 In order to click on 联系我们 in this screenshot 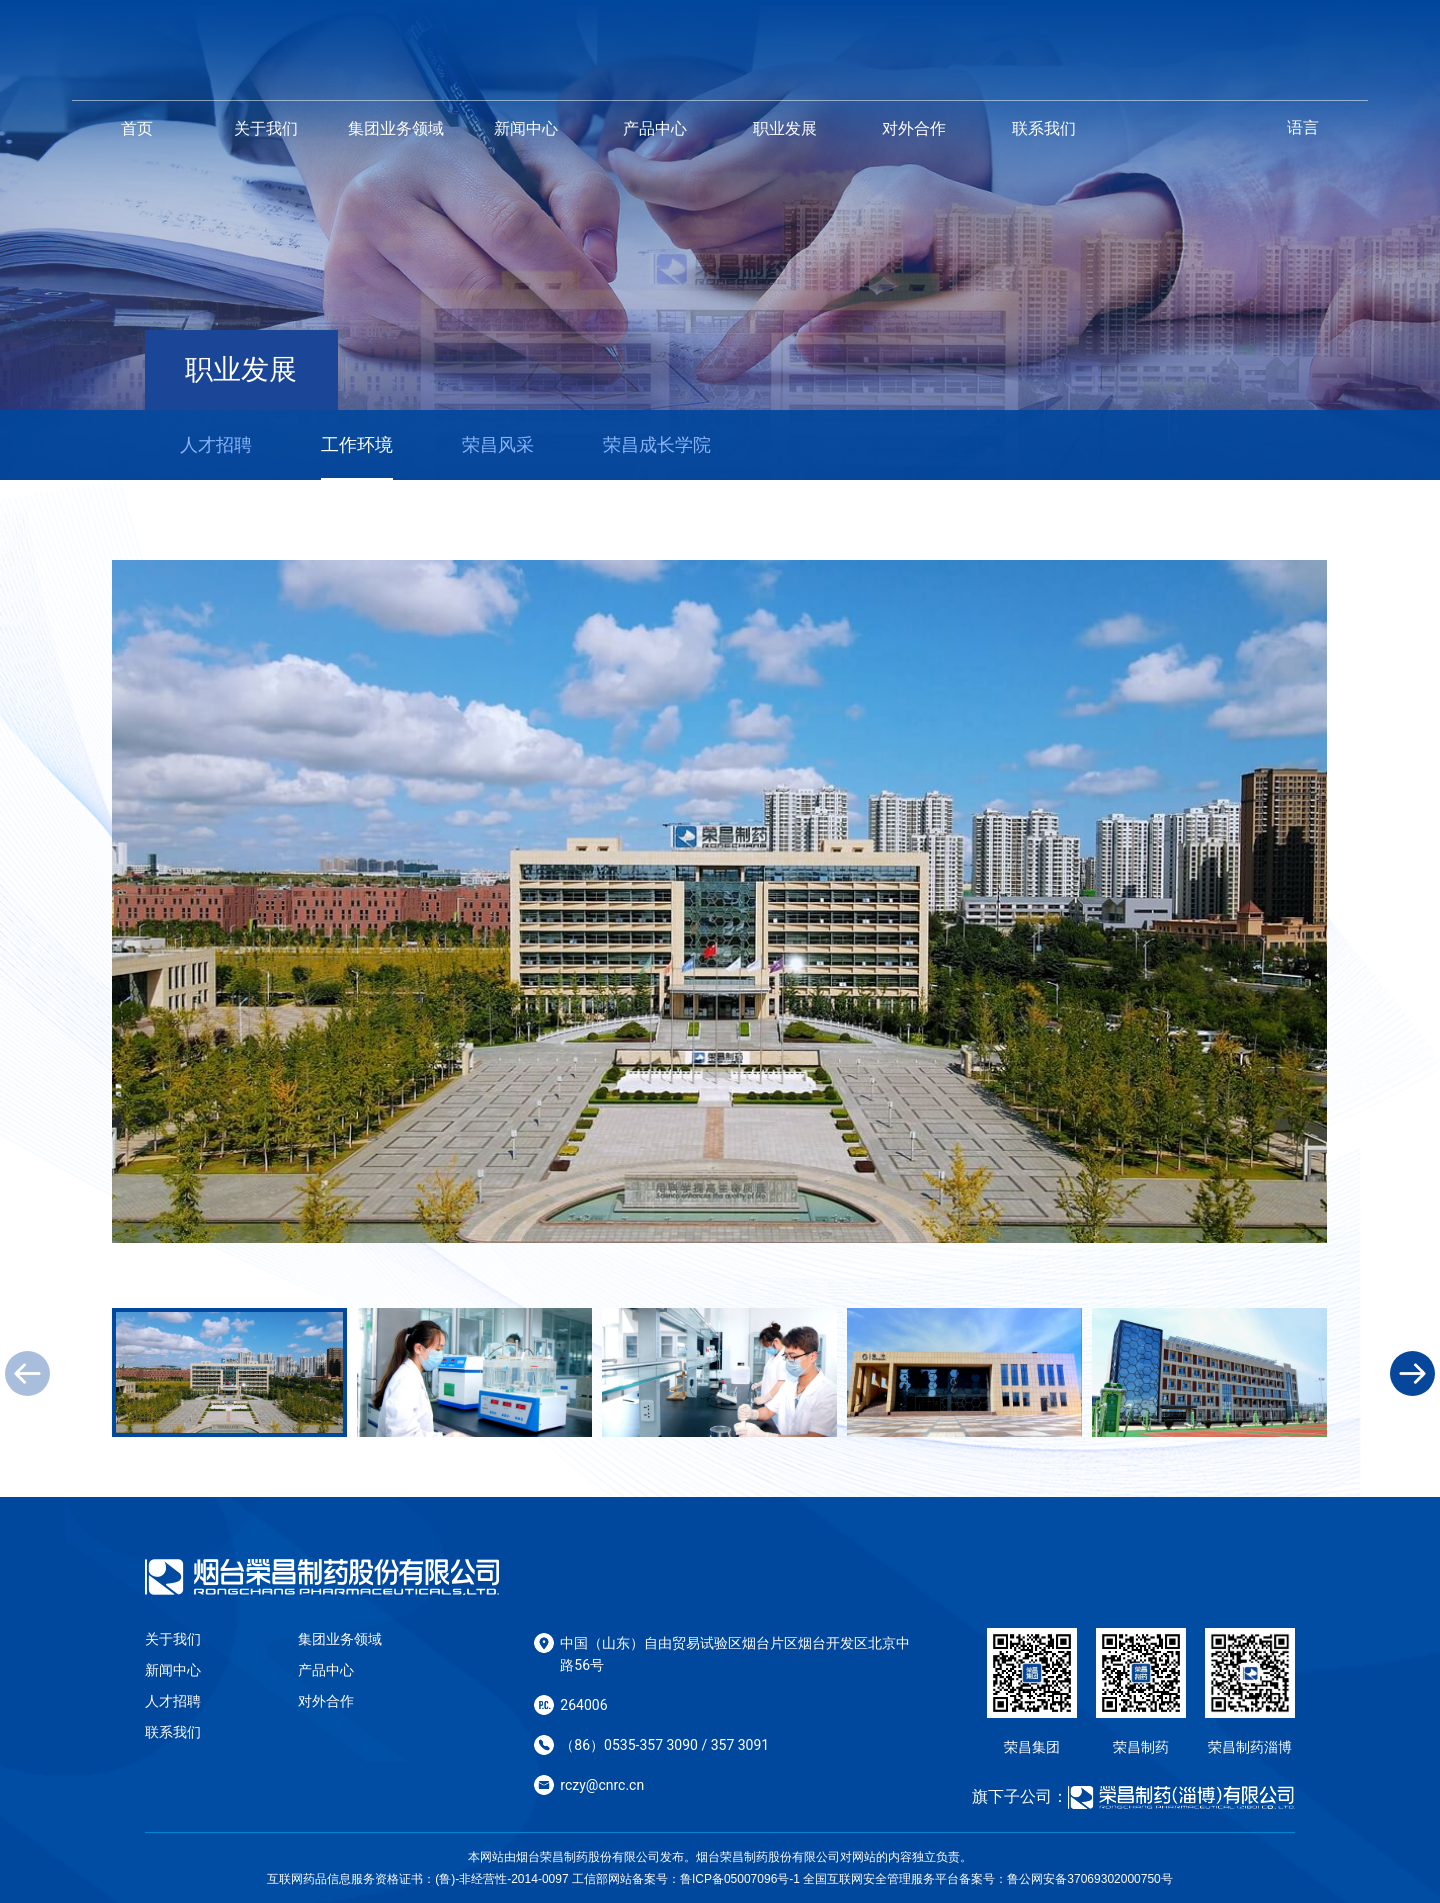, I will do `click(1044, 128)`.